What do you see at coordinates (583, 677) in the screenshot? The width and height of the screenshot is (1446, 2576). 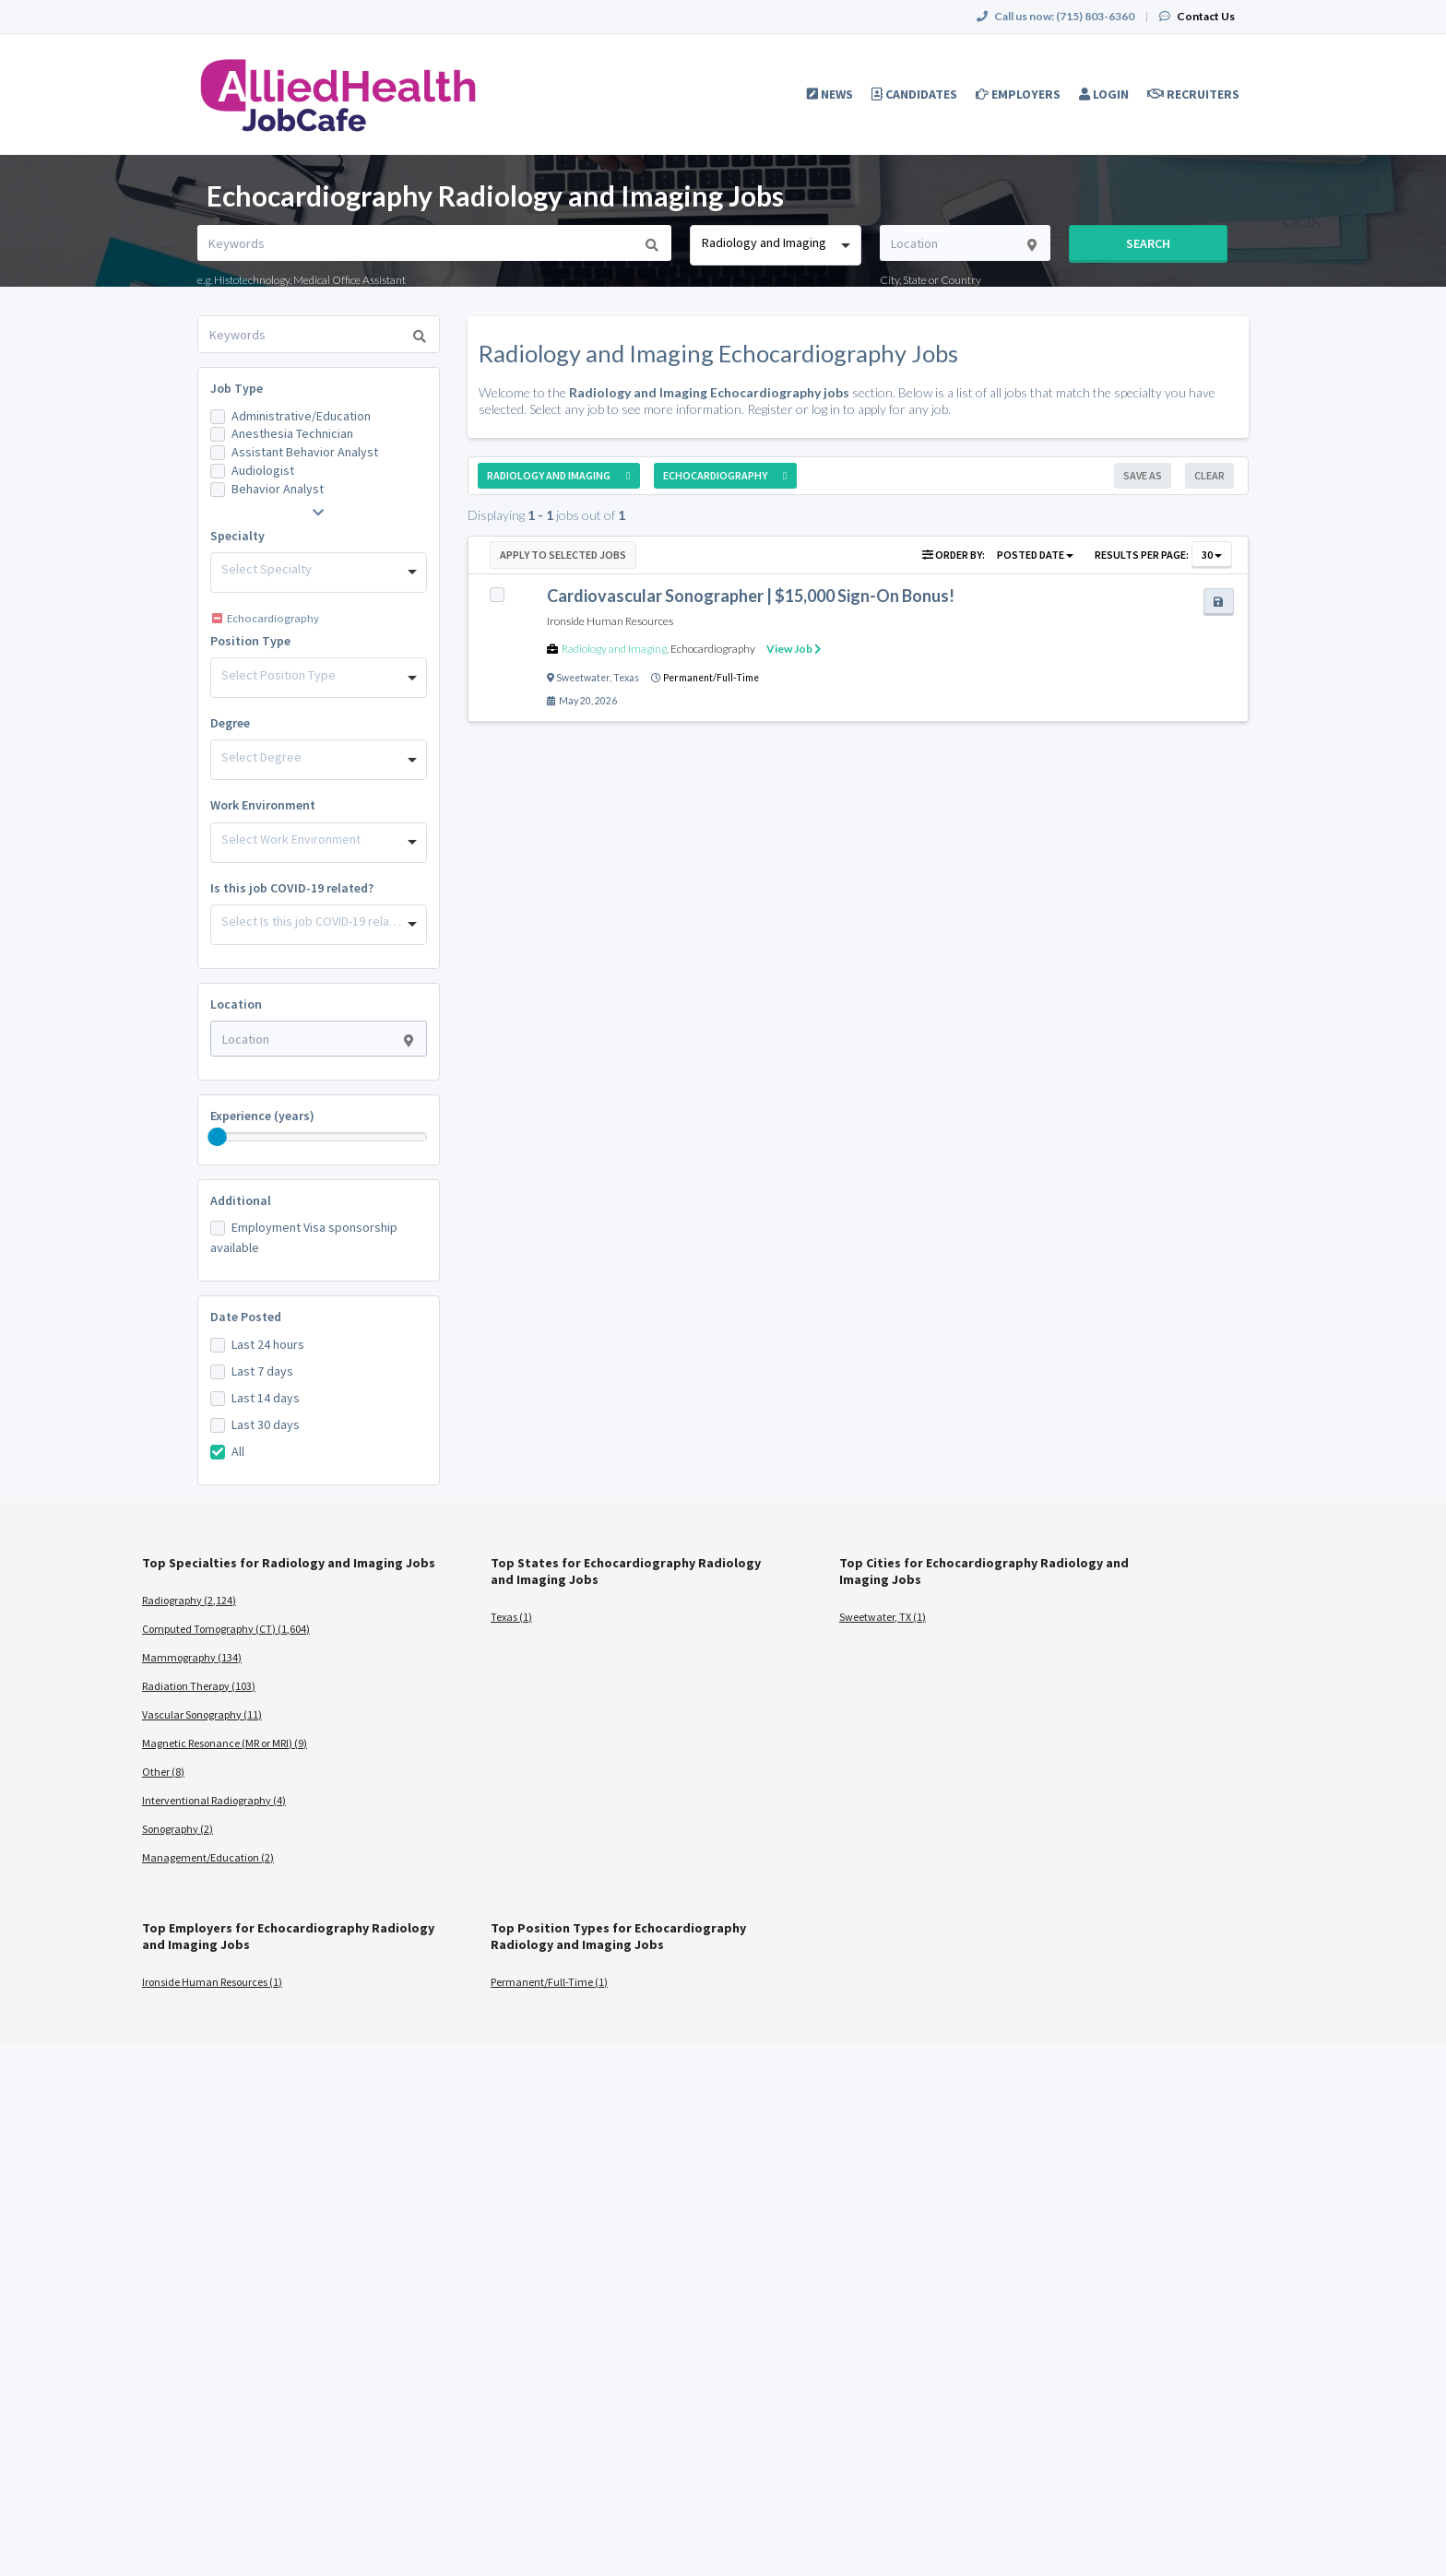 I see `Sweetwater` at bounding box center [583, 677].